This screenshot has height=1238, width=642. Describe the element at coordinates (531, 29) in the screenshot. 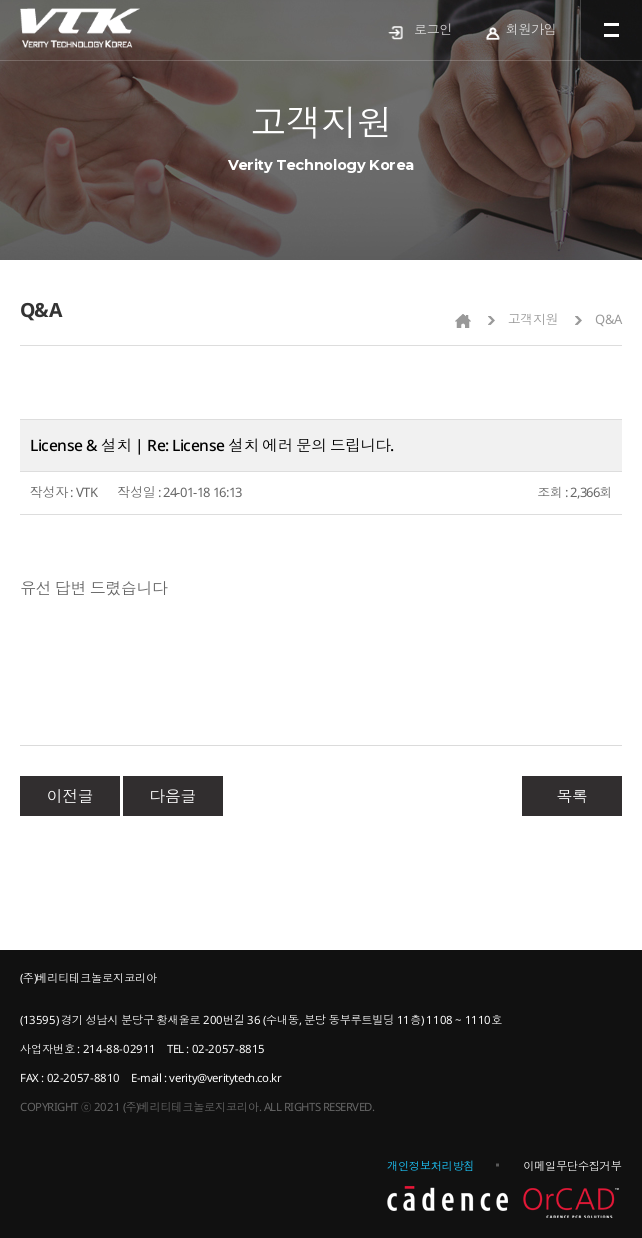

I see `회원가입` at that location.